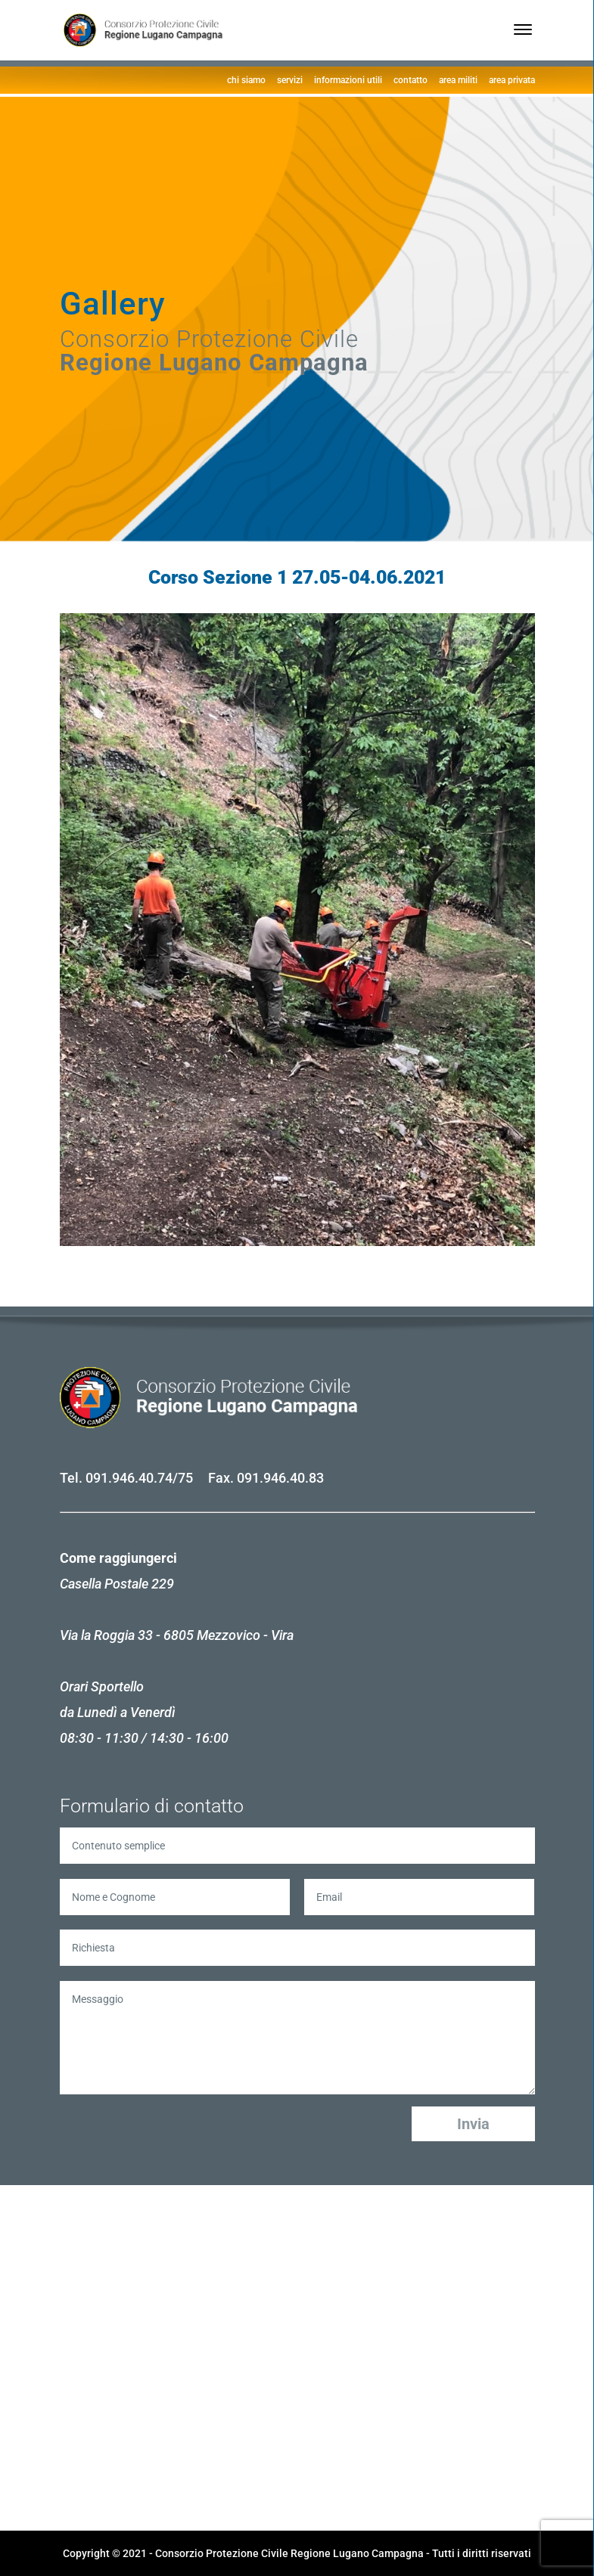 Image resolution: width=594 pixels, height=2576 pixels. I want to click on area privata, so click(512, 80).